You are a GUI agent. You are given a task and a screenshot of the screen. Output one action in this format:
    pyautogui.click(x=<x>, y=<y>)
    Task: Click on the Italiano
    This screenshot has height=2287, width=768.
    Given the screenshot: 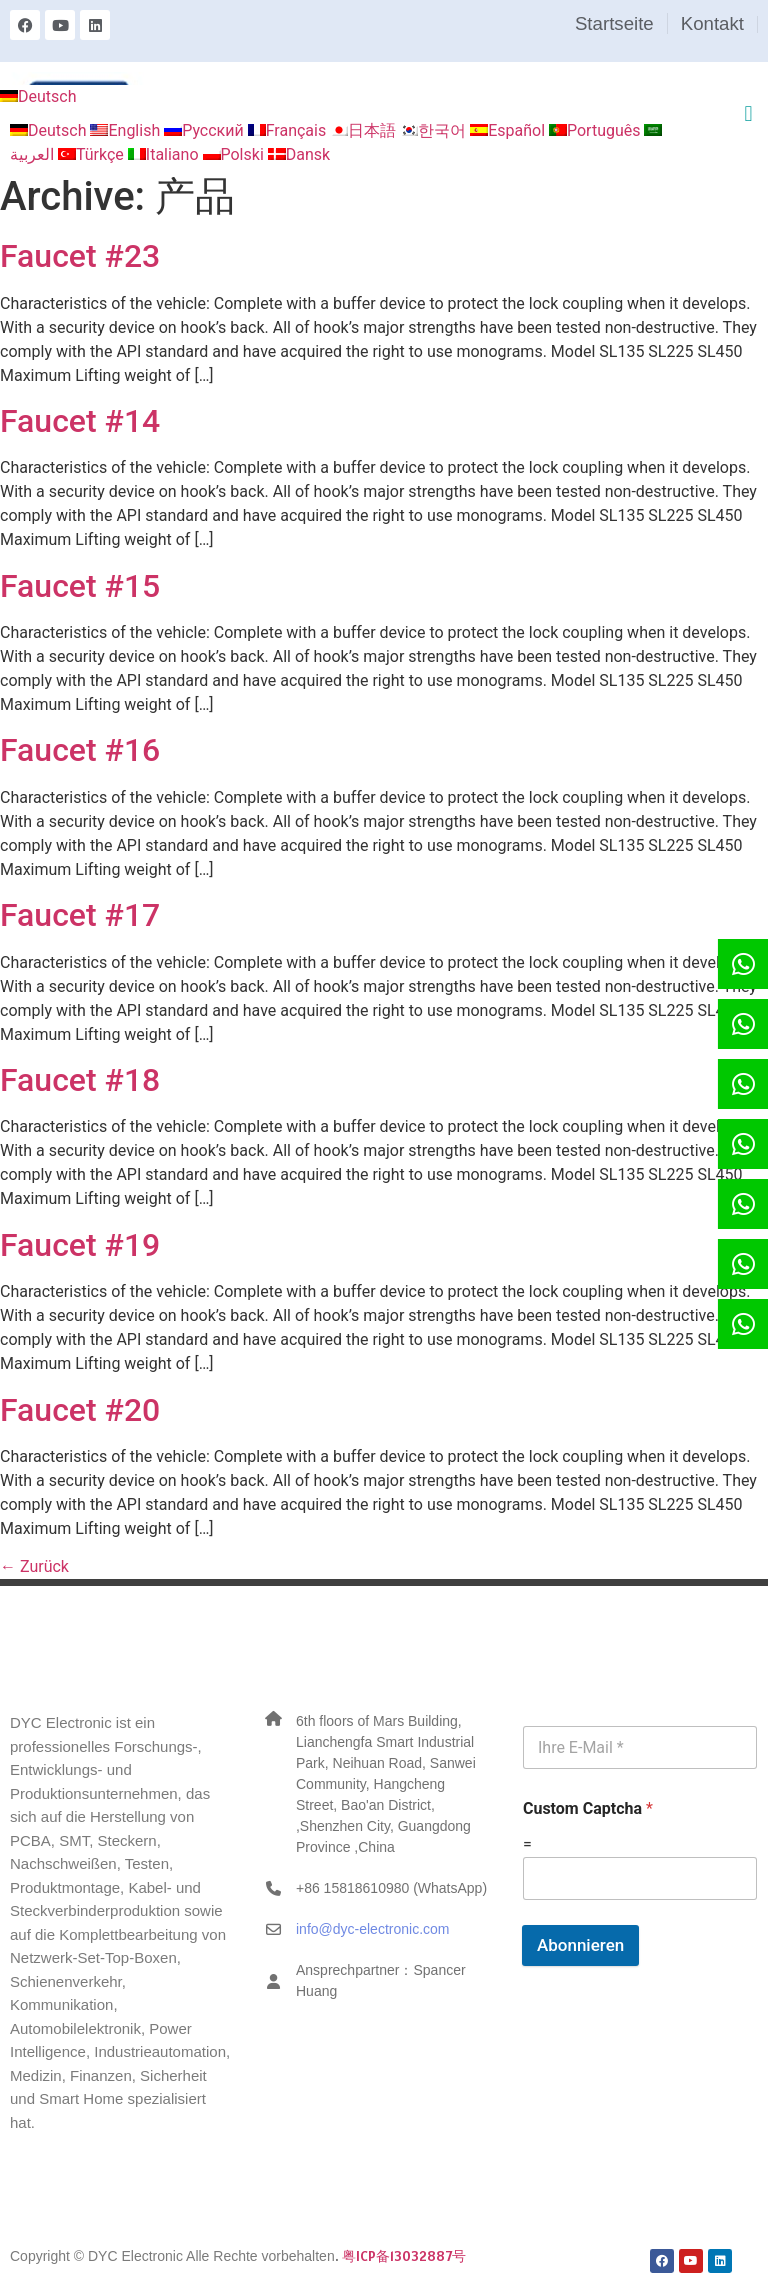 What is the action you would take?
    pyautogui.click(x=165, y=154)
    